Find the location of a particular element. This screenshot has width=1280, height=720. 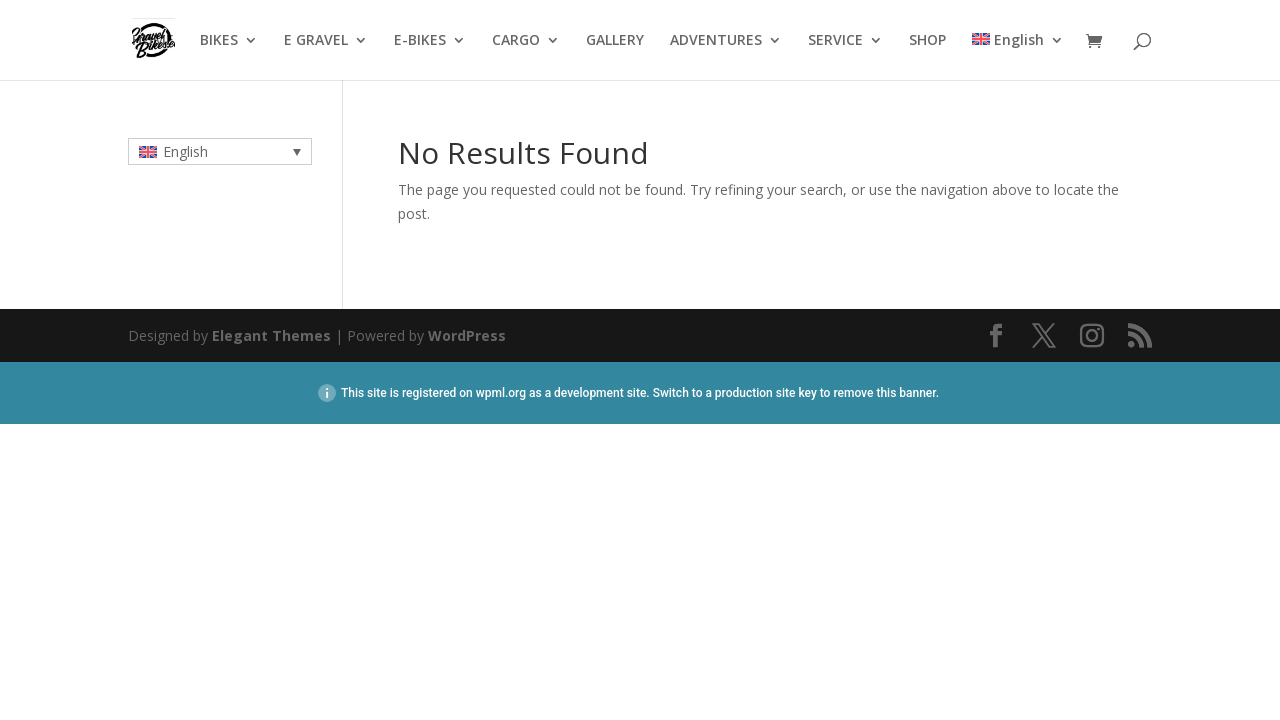

E GRAVEL is located at coordinates (316, 41).